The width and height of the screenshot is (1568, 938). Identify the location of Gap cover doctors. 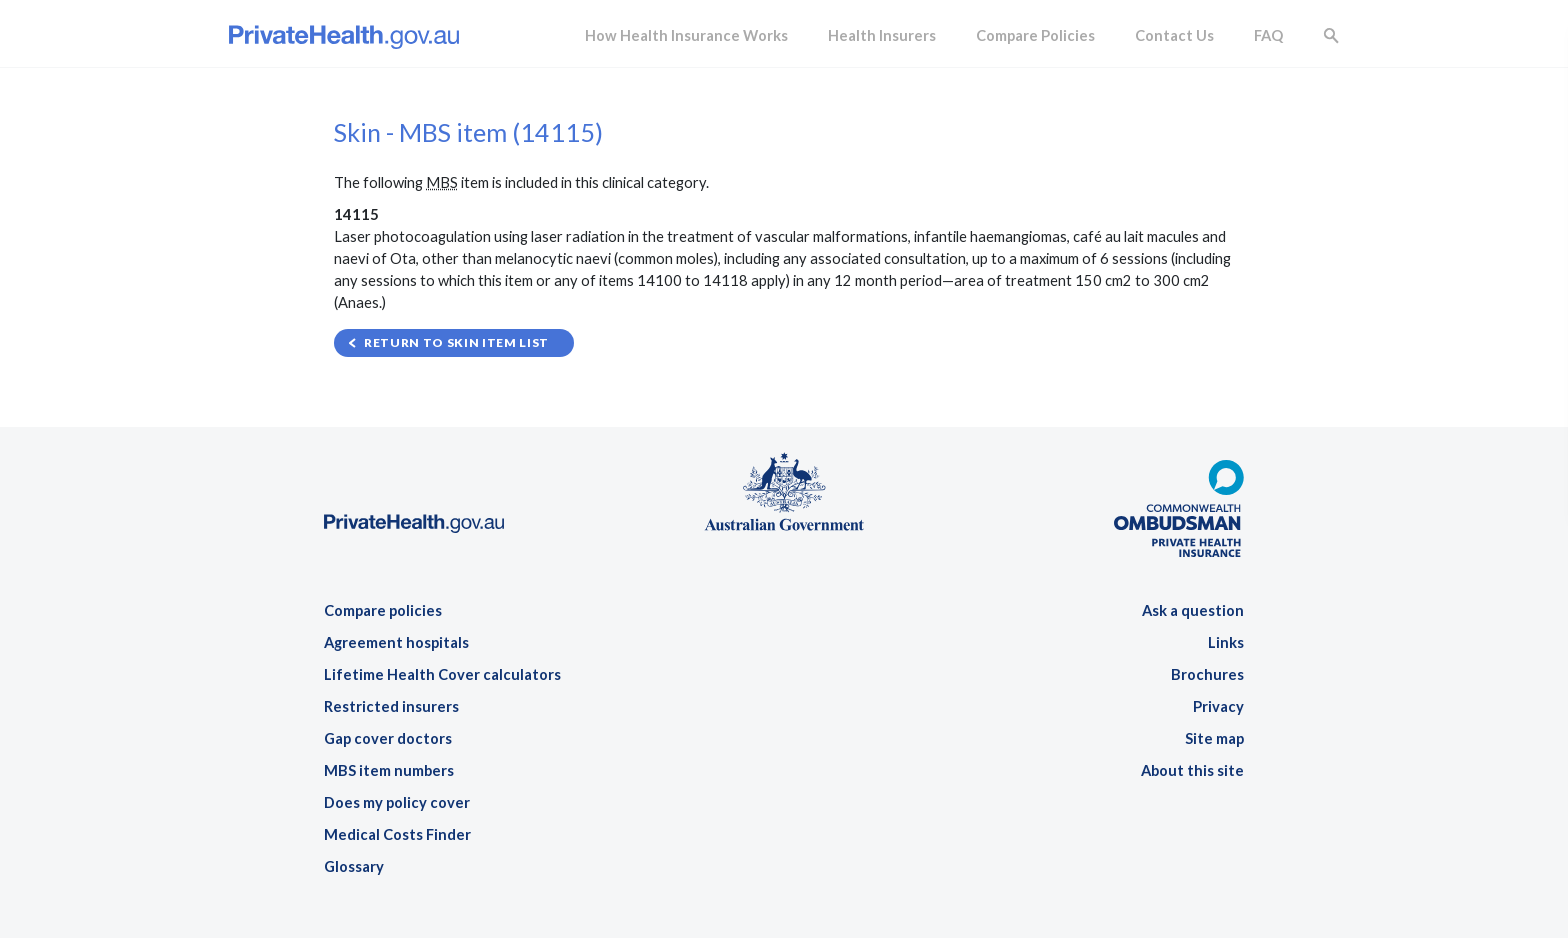
(388, 738).